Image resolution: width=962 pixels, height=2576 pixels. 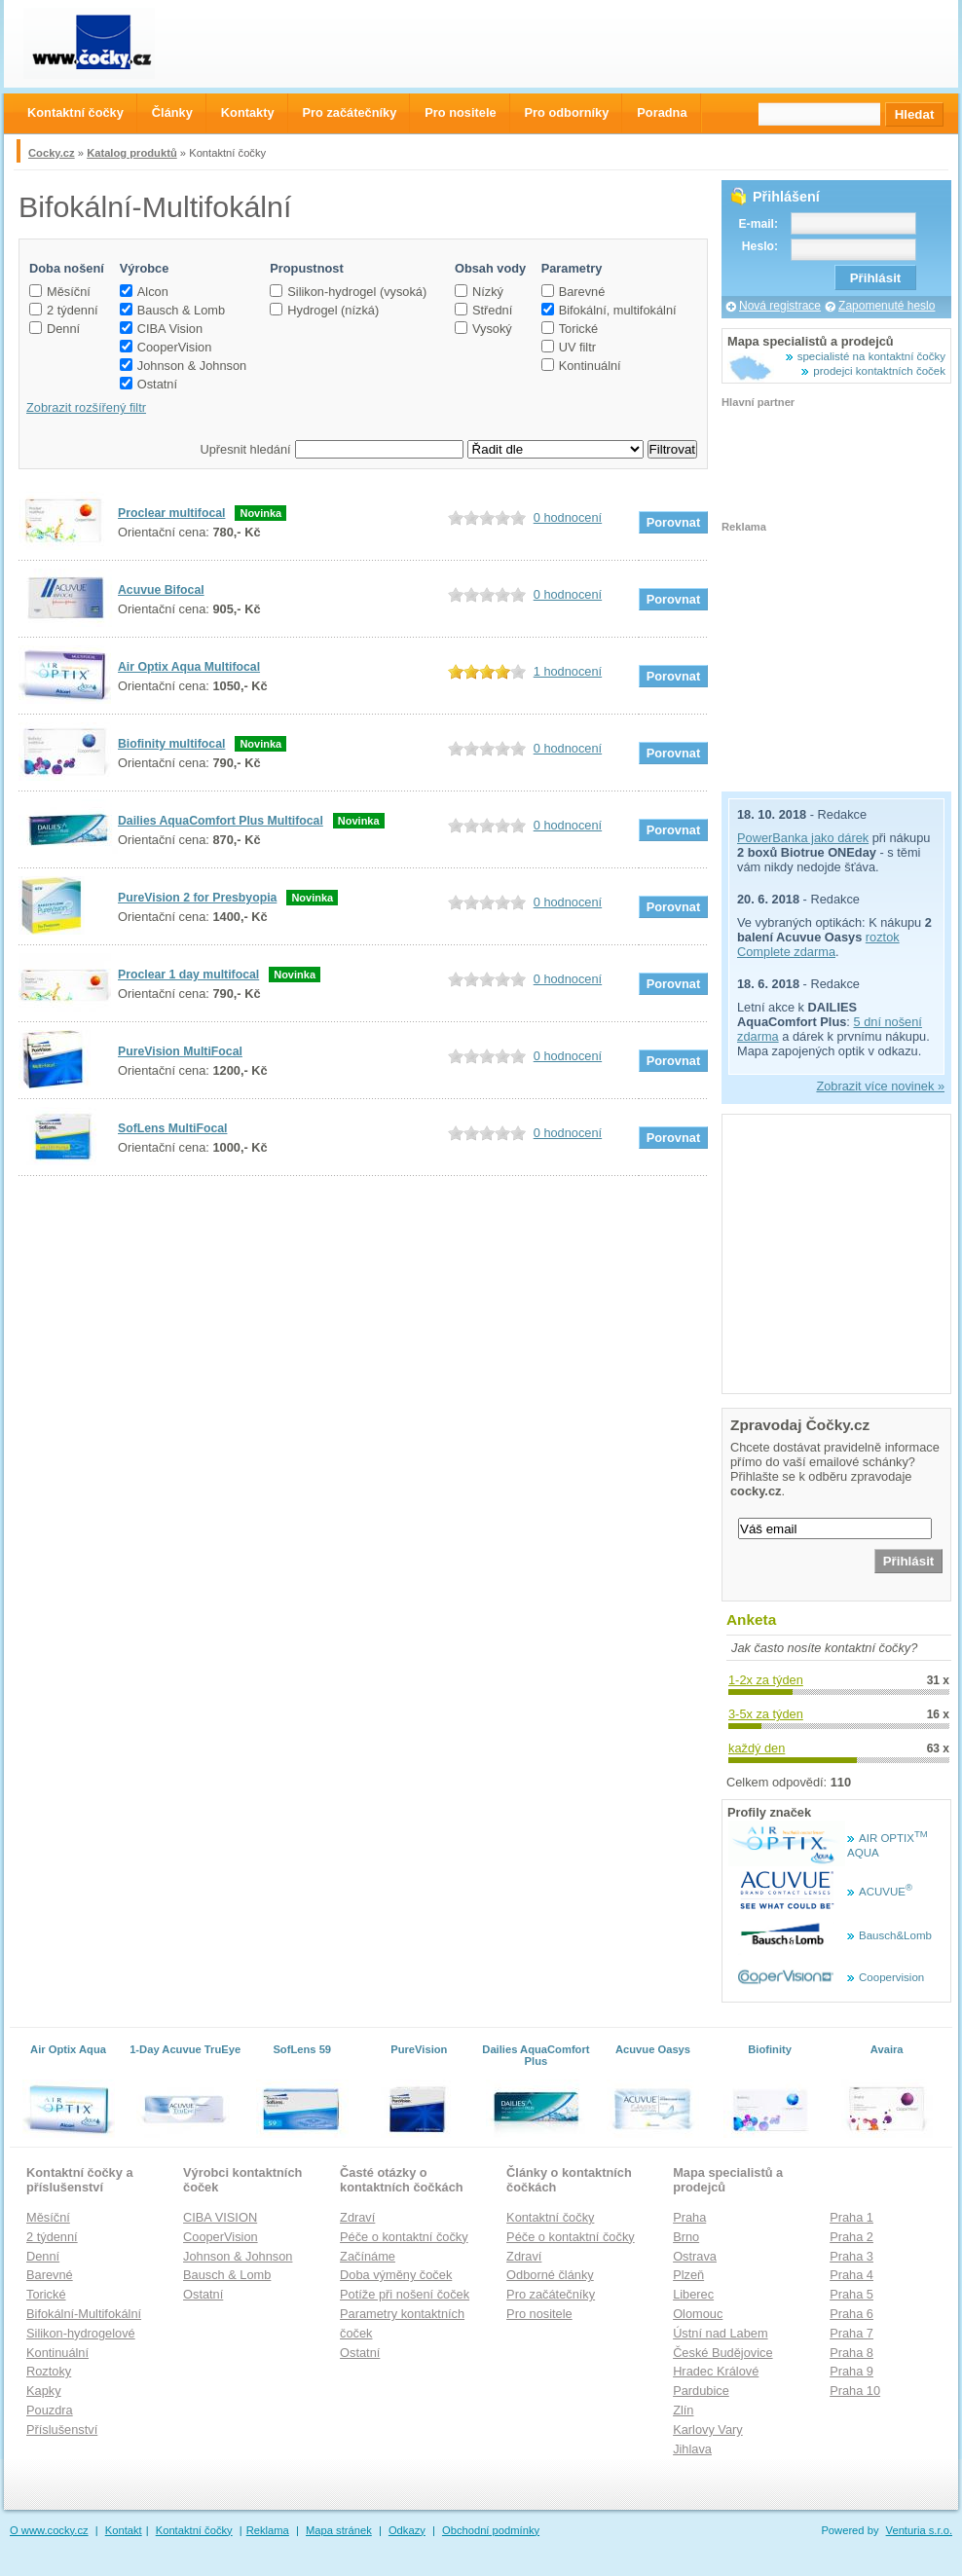 I want to click on Torické, so click(x=570, y=328).